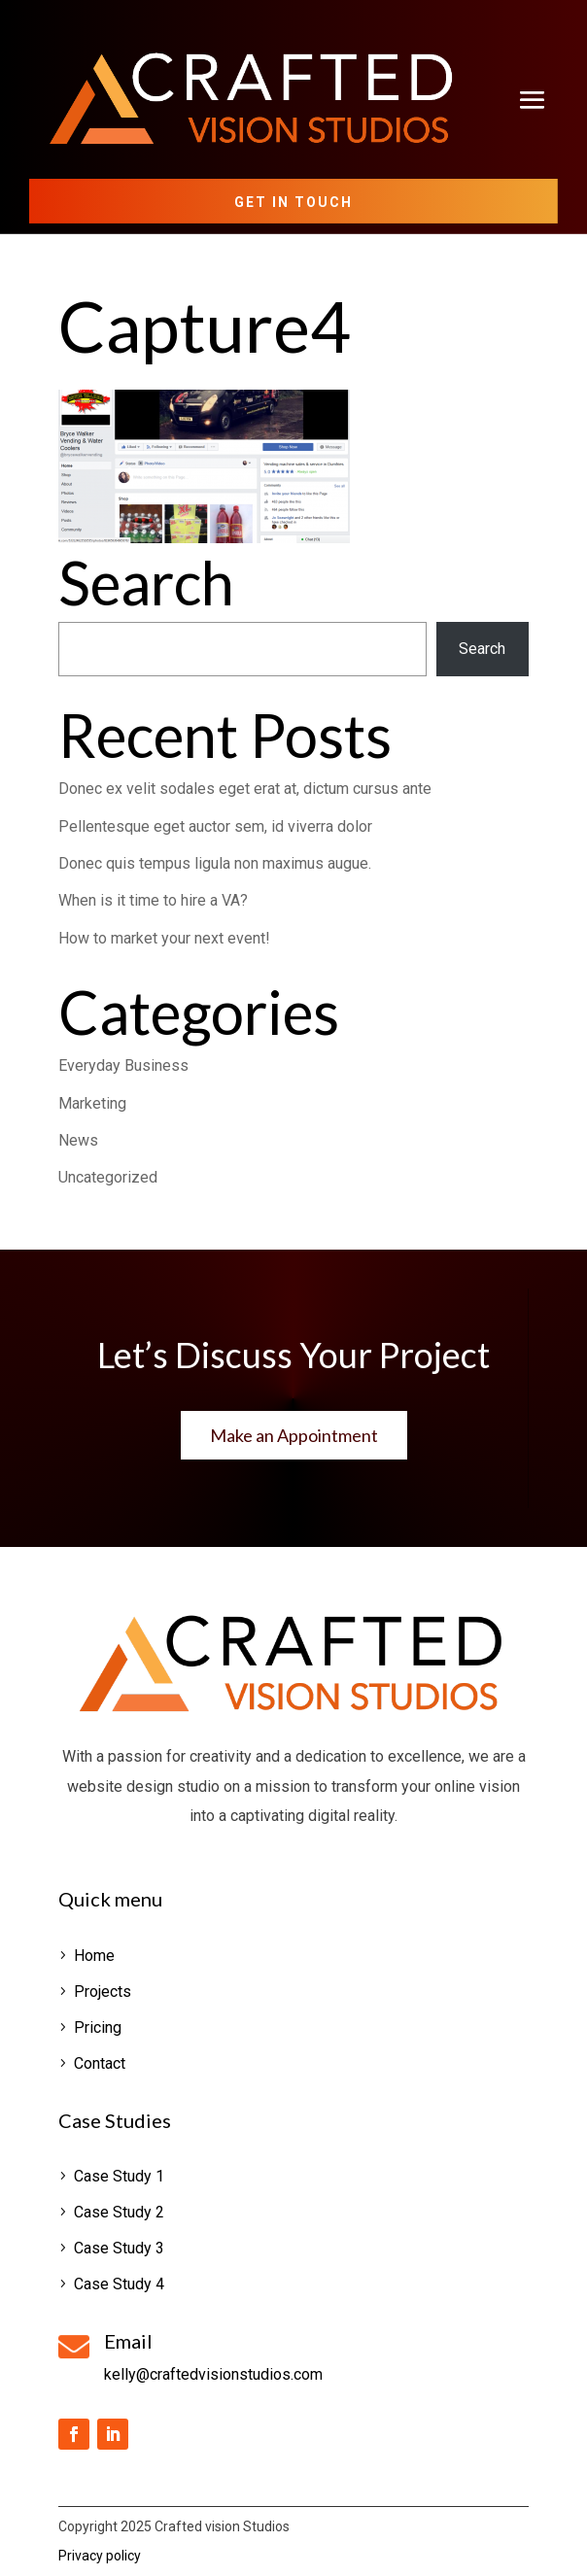  What do you see at coordinates (245, 788) in the screenshot?
I see `Donec ex velit sodales eget erat at, dictum cursus ante` at bounding box center [245, 788].